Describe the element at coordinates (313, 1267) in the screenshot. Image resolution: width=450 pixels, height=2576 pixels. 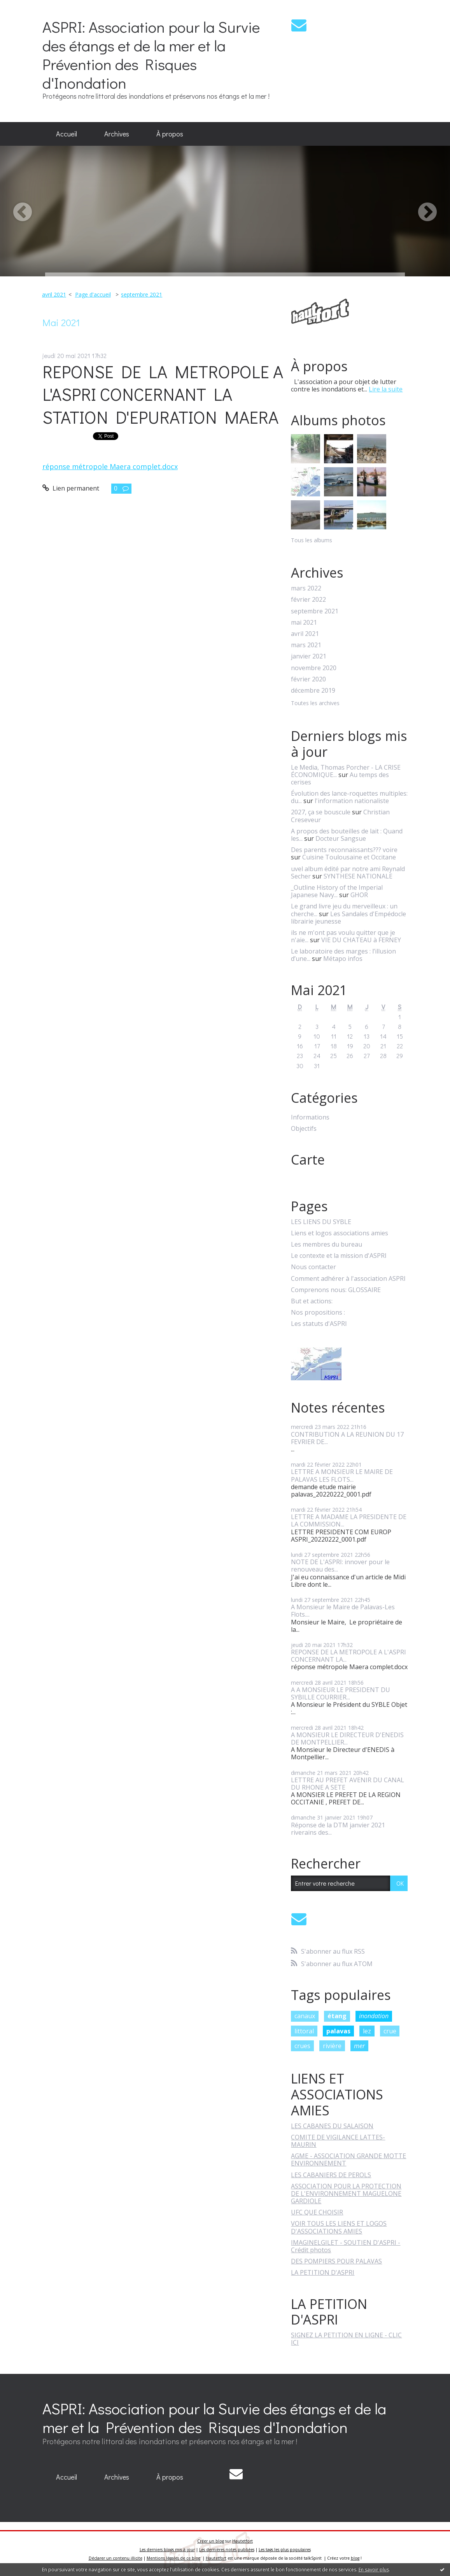
I see `Nous contacter` at that location.